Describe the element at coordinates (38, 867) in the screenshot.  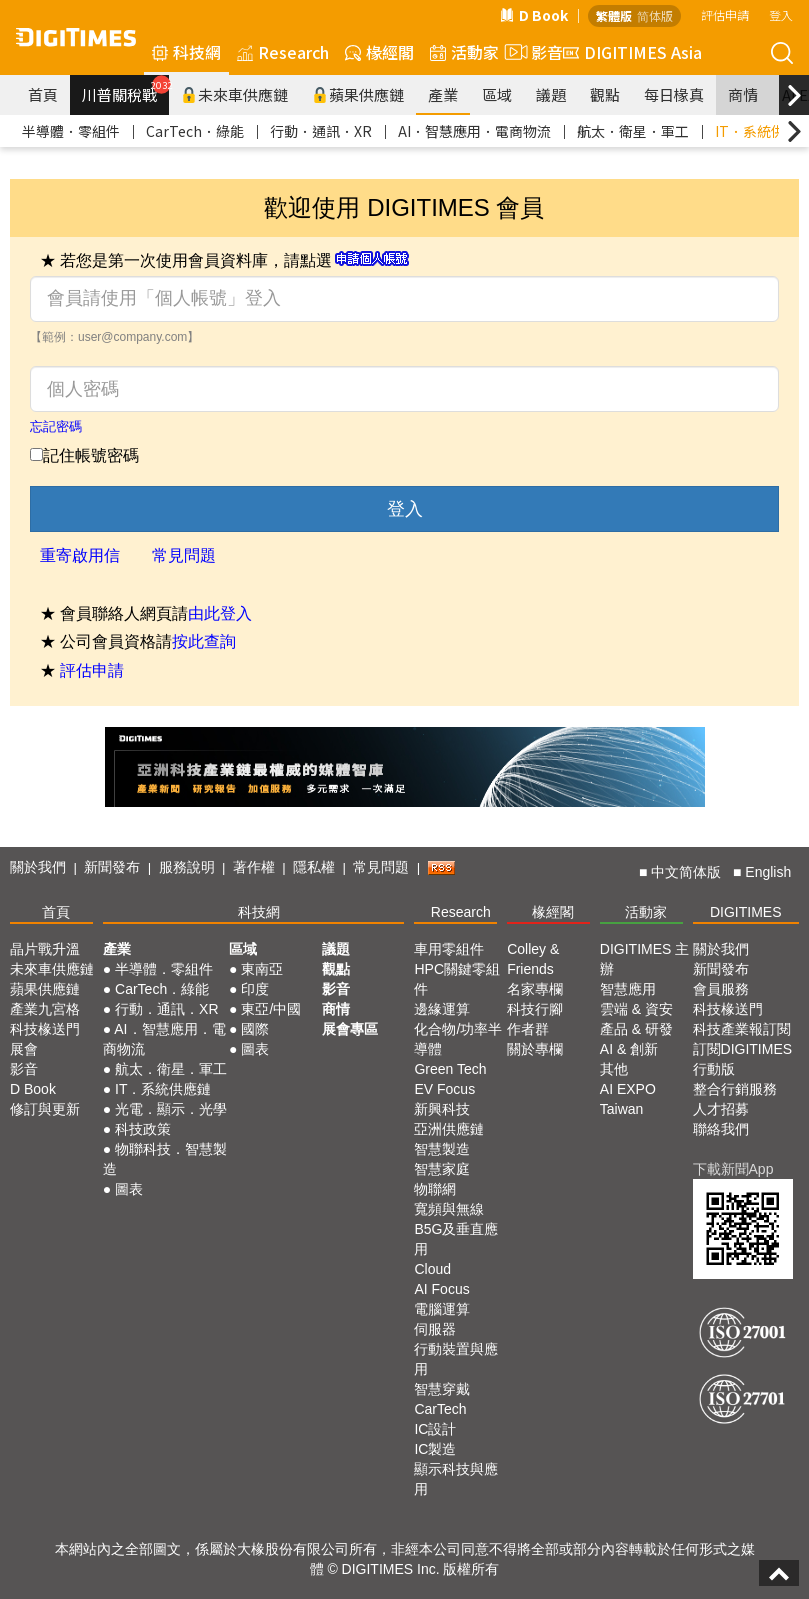
I see `關於我們` at that location.